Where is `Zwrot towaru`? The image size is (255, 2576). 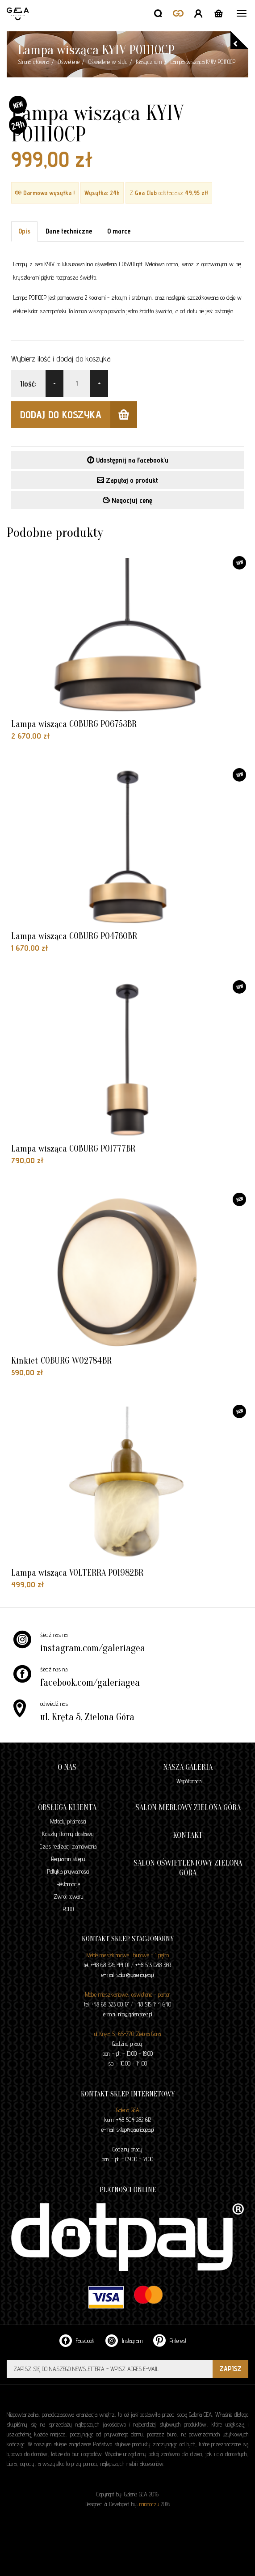 Zwrot towaru is located at coordinates (68, 1896).